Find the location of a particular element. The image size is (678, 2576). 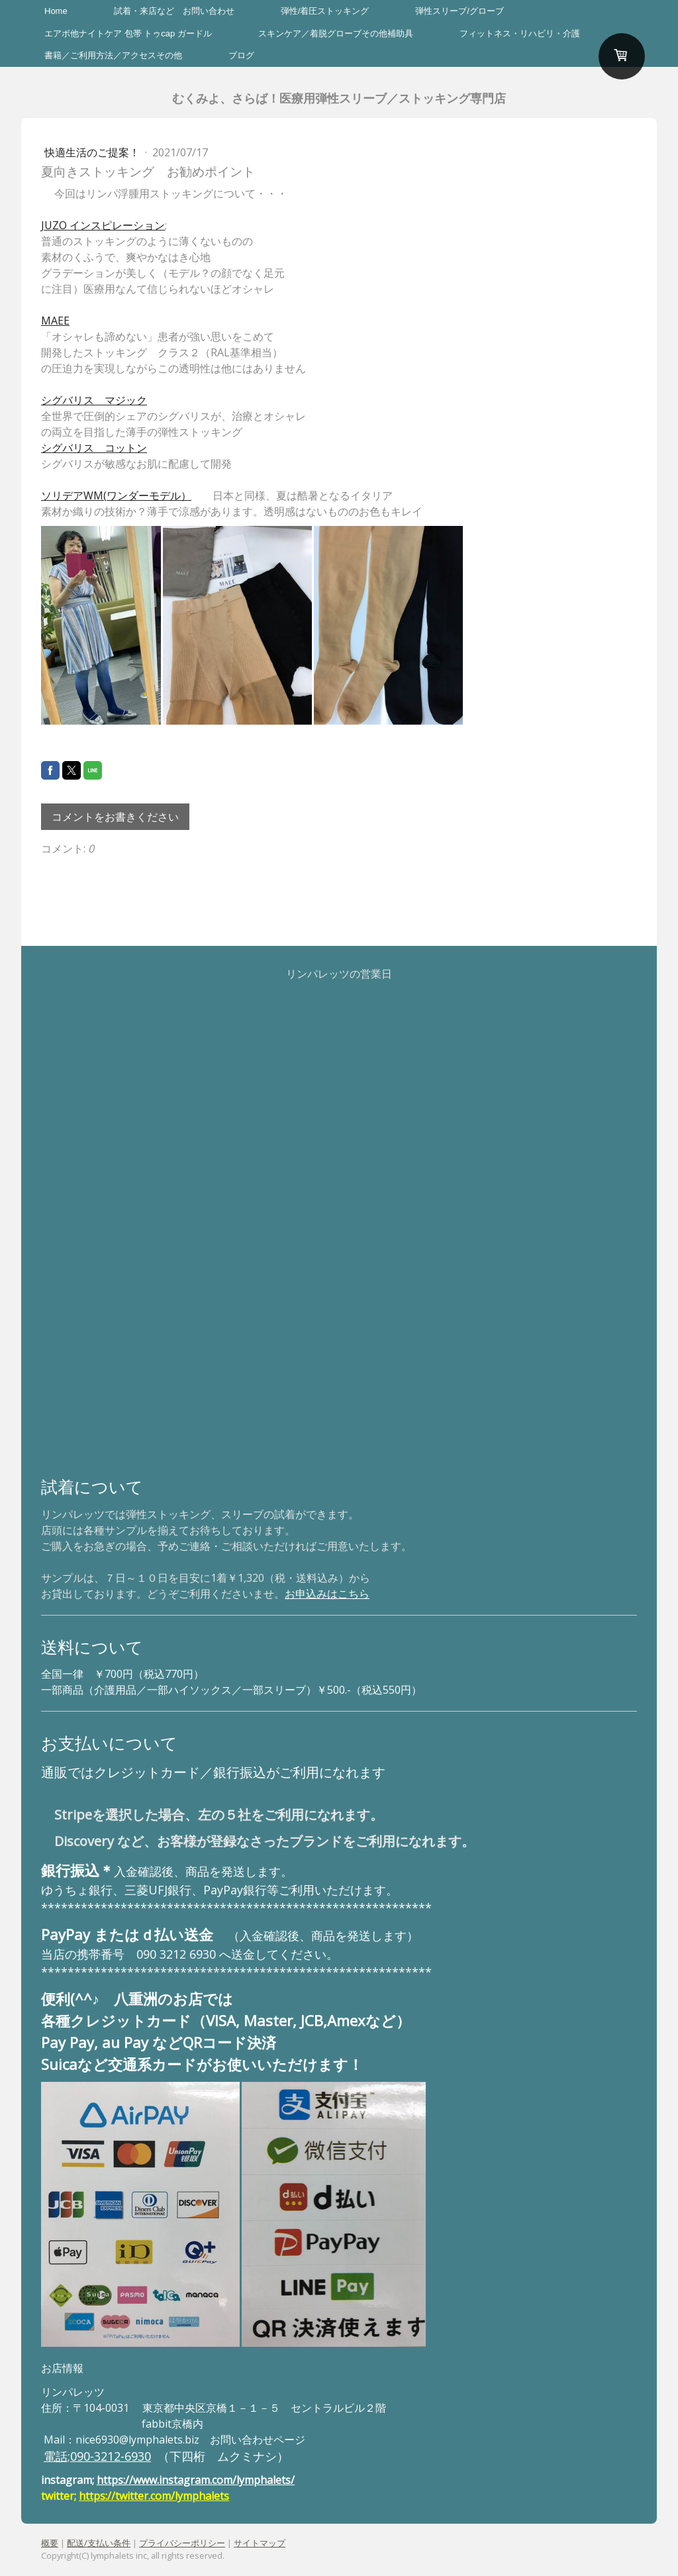

エアボ他ナイトケア 包帯 トゥcap ガードル is located at coordinates (128, 33).